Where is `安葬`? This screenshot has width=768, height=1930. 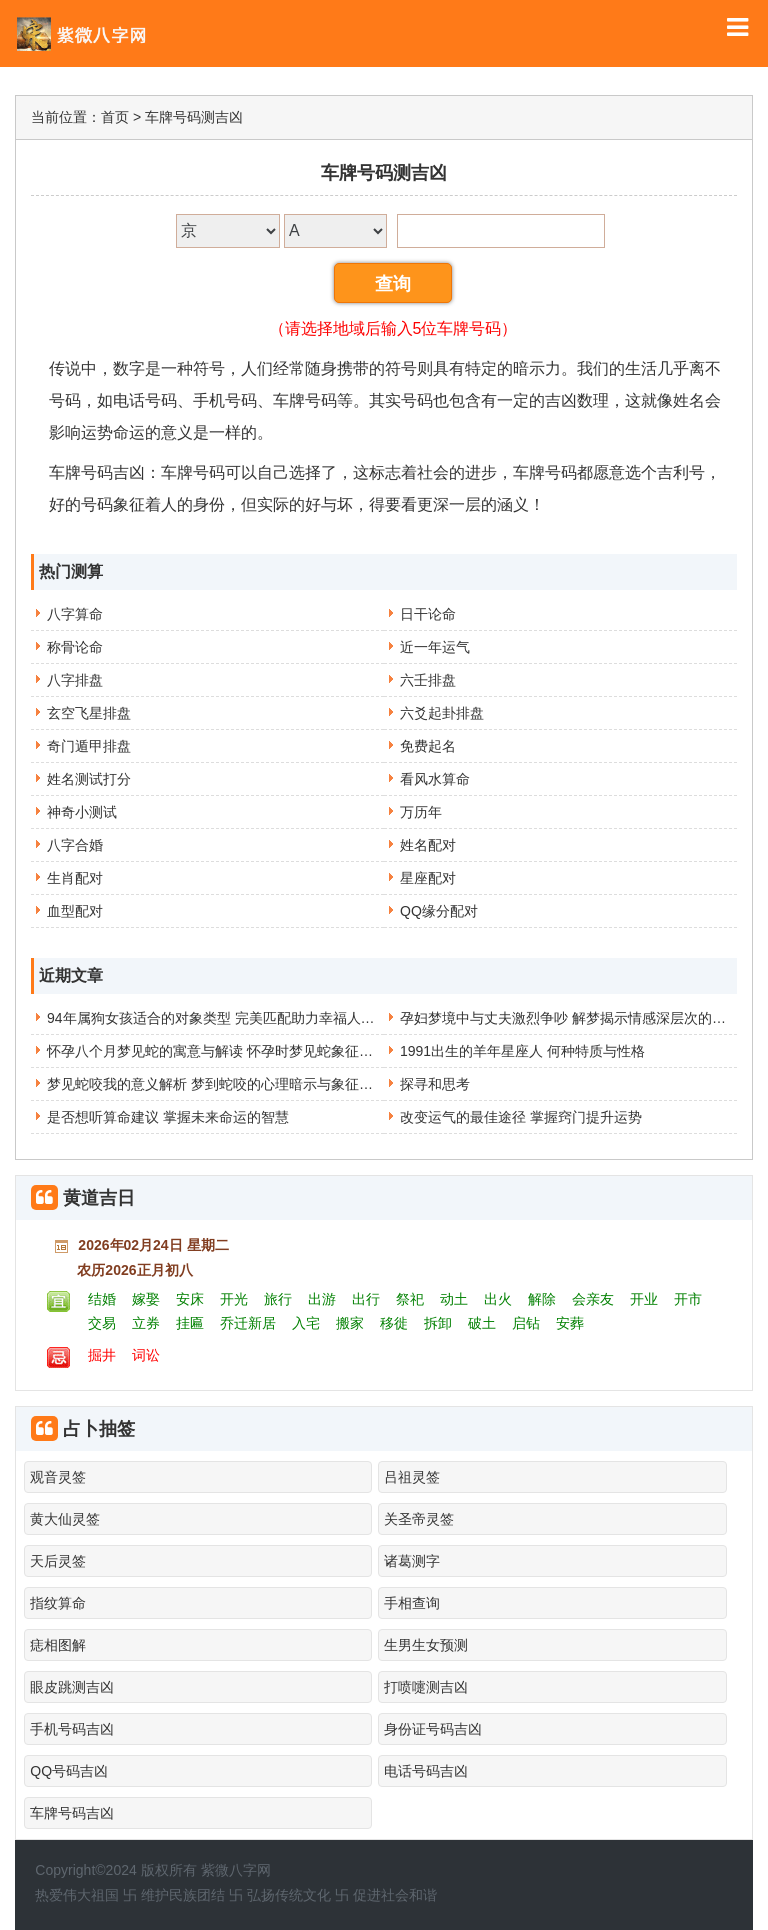
安葬 is located at coordinates (570, 1323).